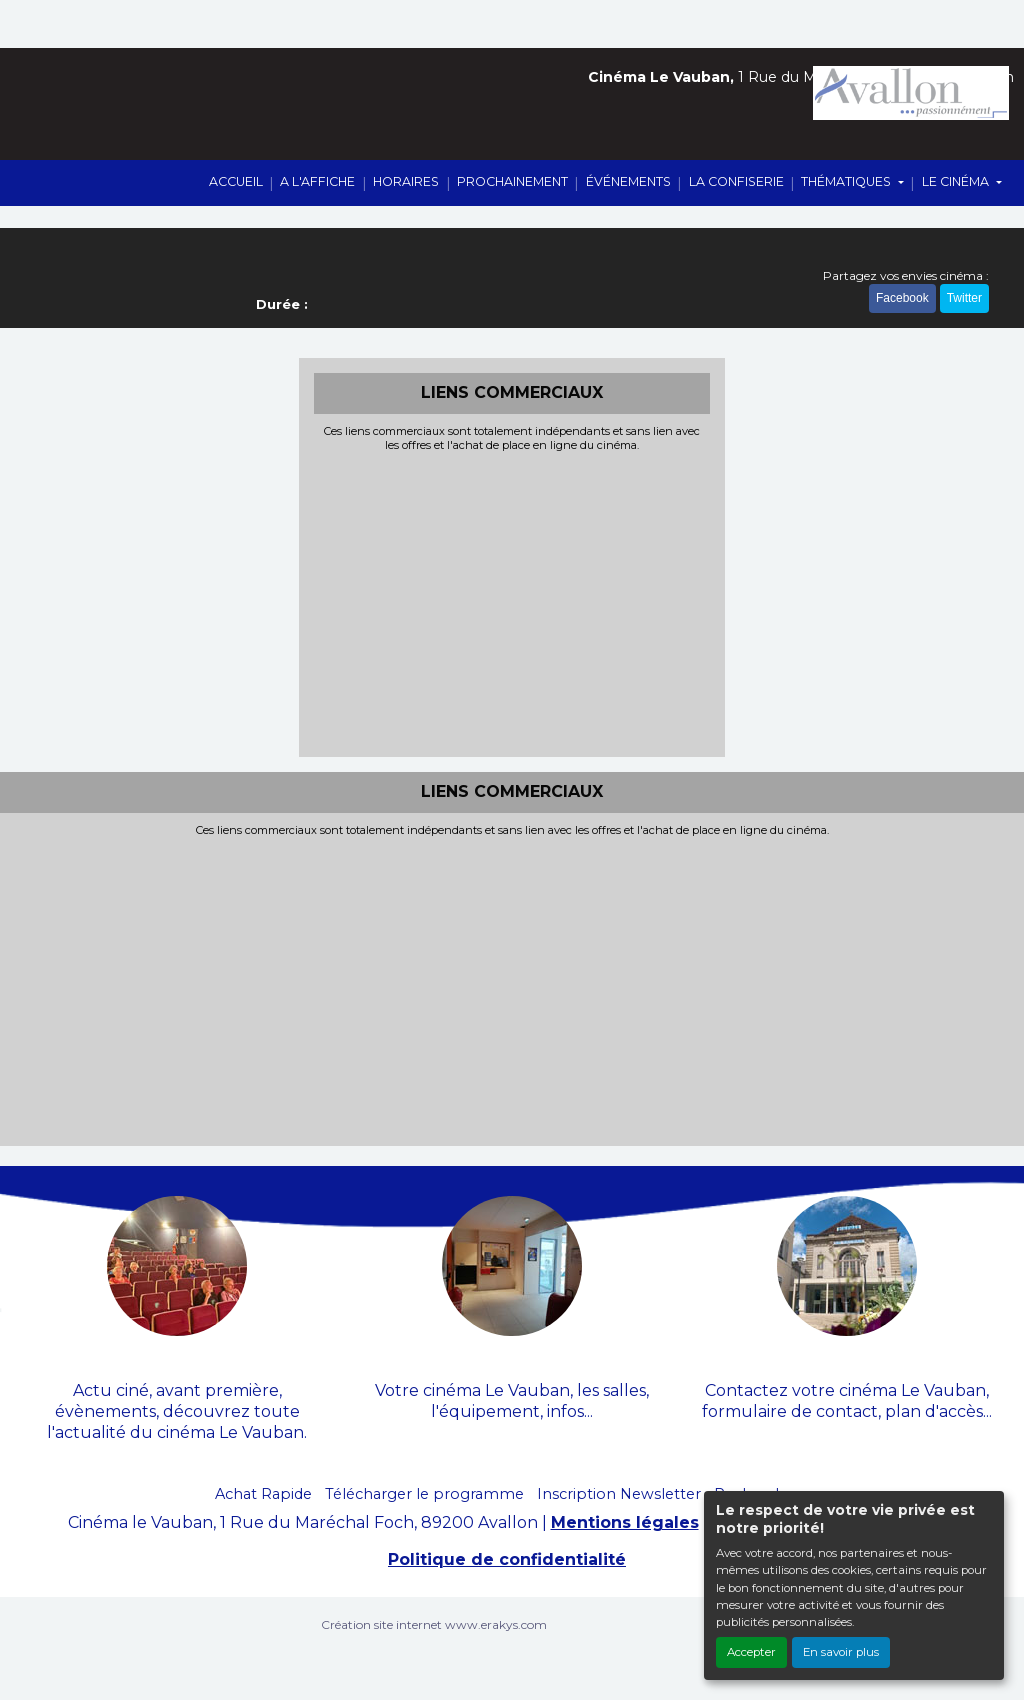  I want to click on Création site internet www.erakys.com, so click(434, 1624).